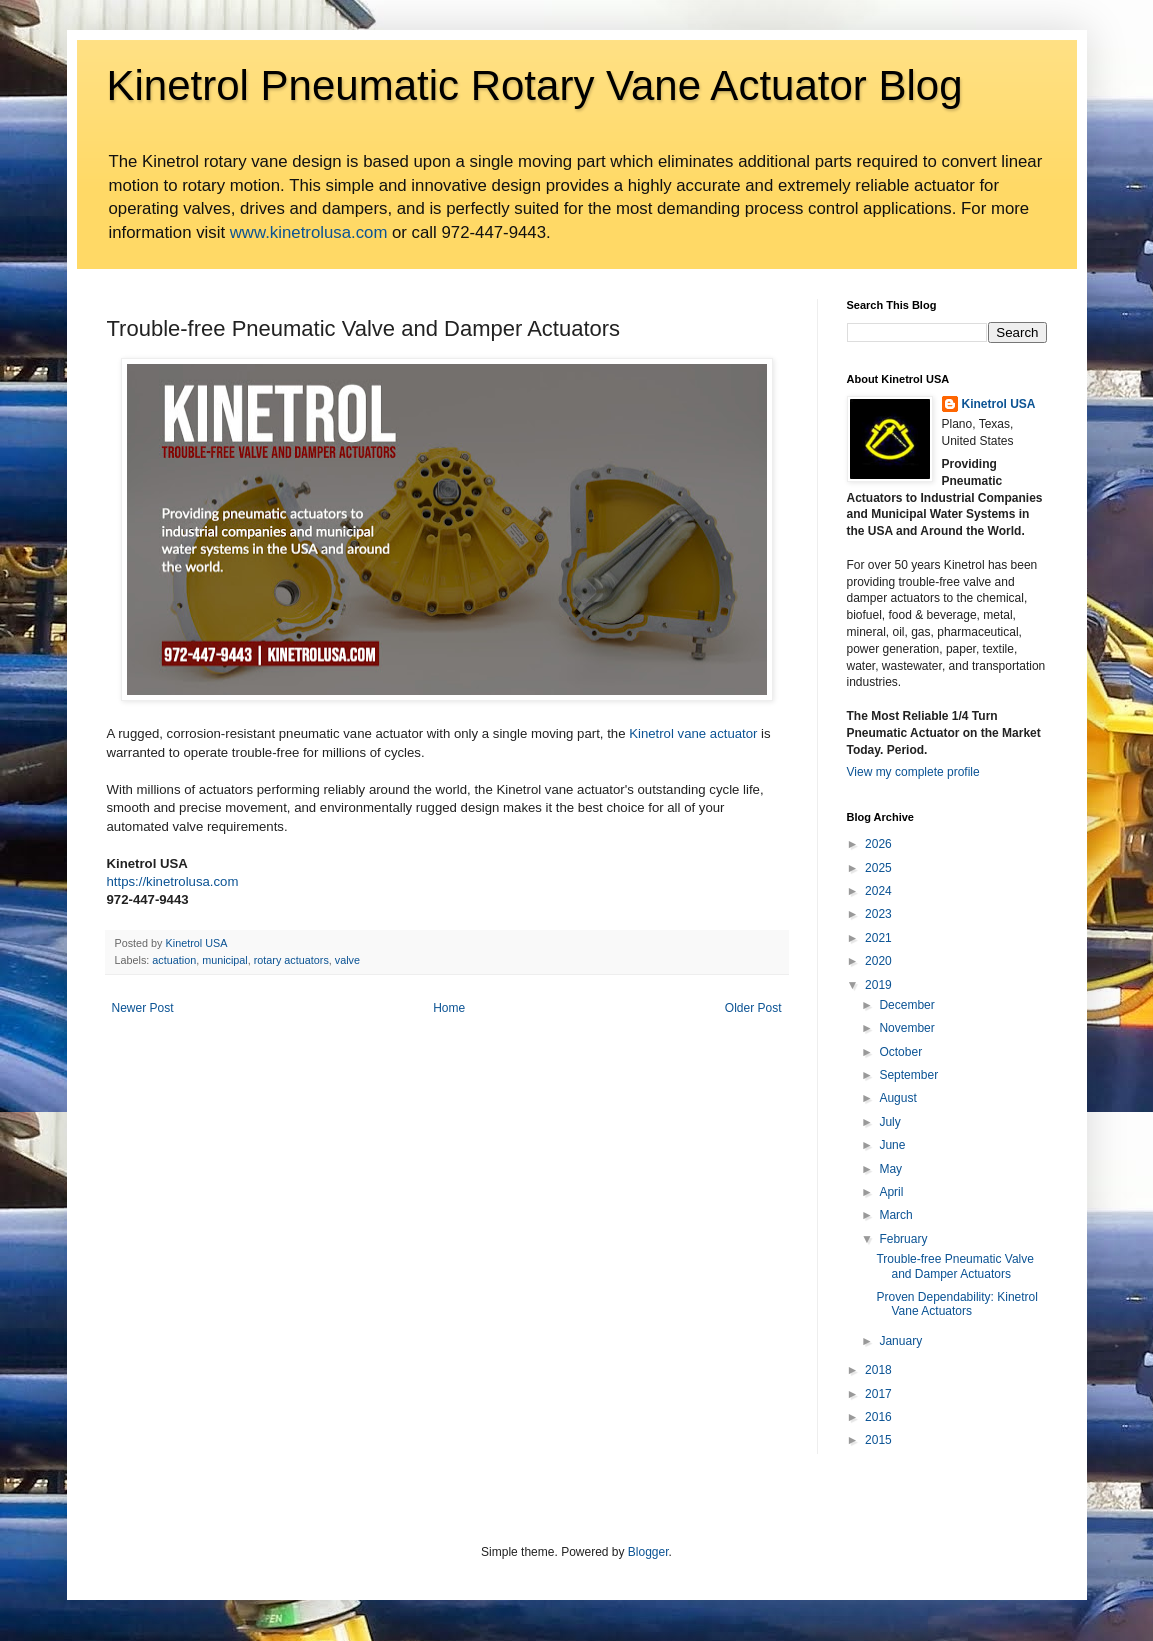 The image size is (1153, 1641). What do you see at coordinates (173, 881) in the screenshot?
I see `https://kinetrolusa.com` at bounding box center [173, 881].